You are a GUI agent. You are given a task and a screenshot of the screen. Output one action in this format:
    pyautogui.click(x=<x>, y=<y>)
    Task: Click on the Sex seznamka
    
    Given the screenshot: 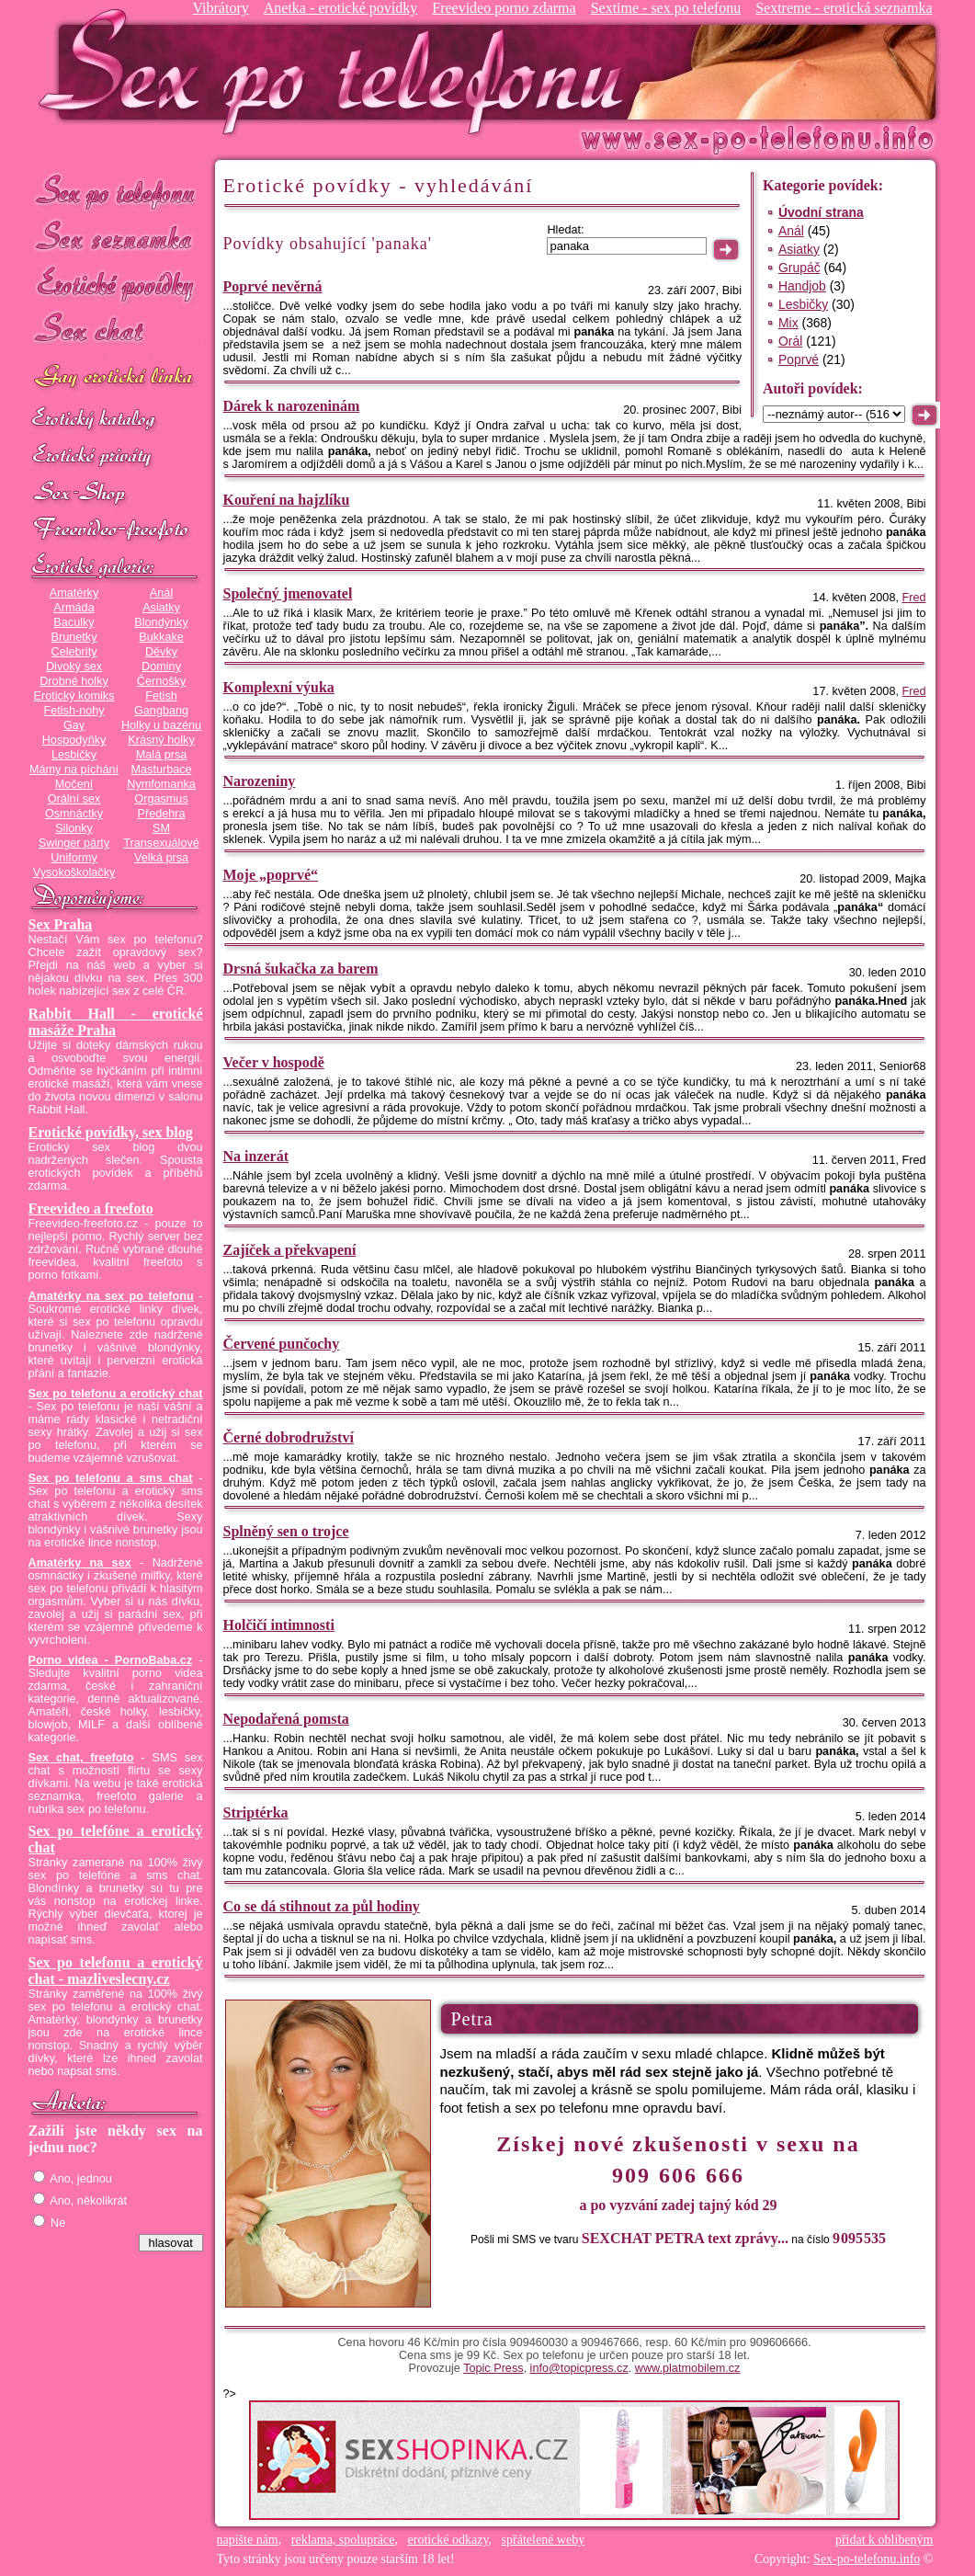 What is the action you would take?
    pyautogui.click(x=115, y=237)
    